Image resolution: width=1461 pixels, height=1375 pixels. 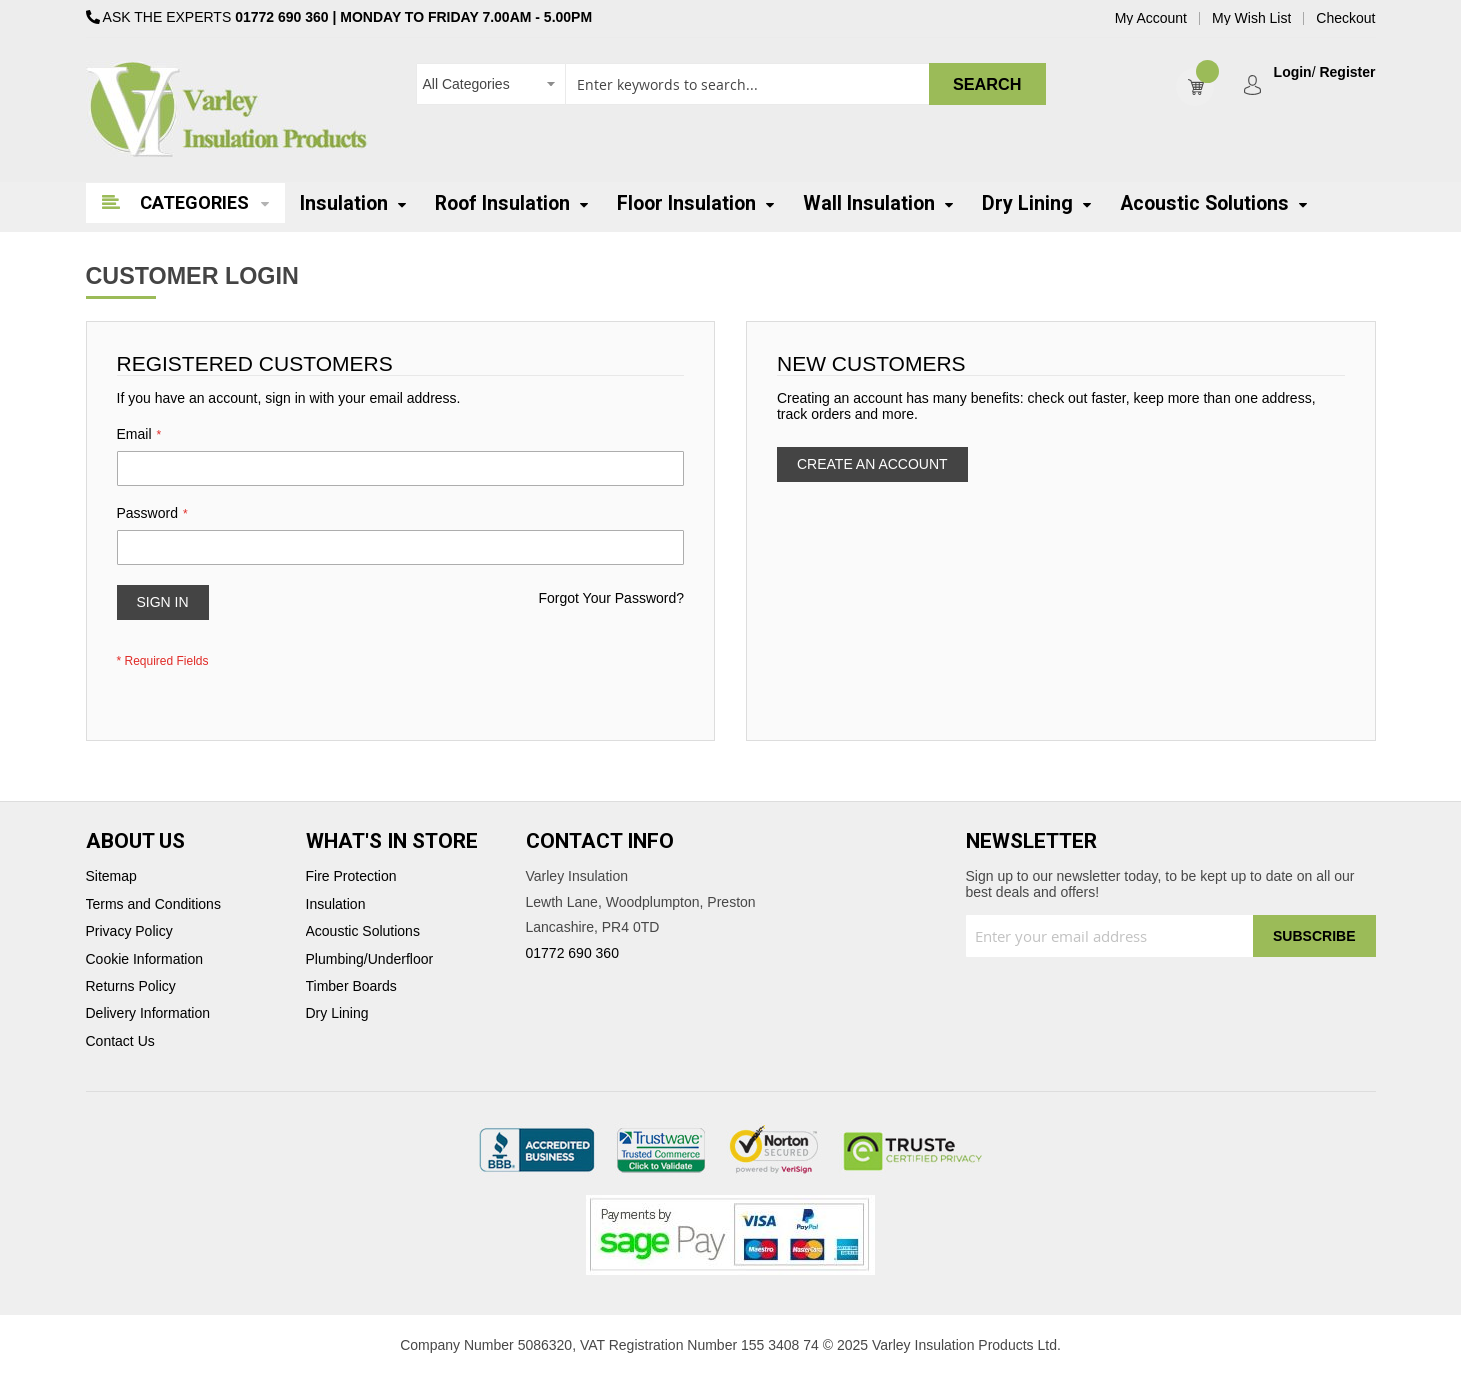 I want to click on Categories, so click(x=194, y=202).